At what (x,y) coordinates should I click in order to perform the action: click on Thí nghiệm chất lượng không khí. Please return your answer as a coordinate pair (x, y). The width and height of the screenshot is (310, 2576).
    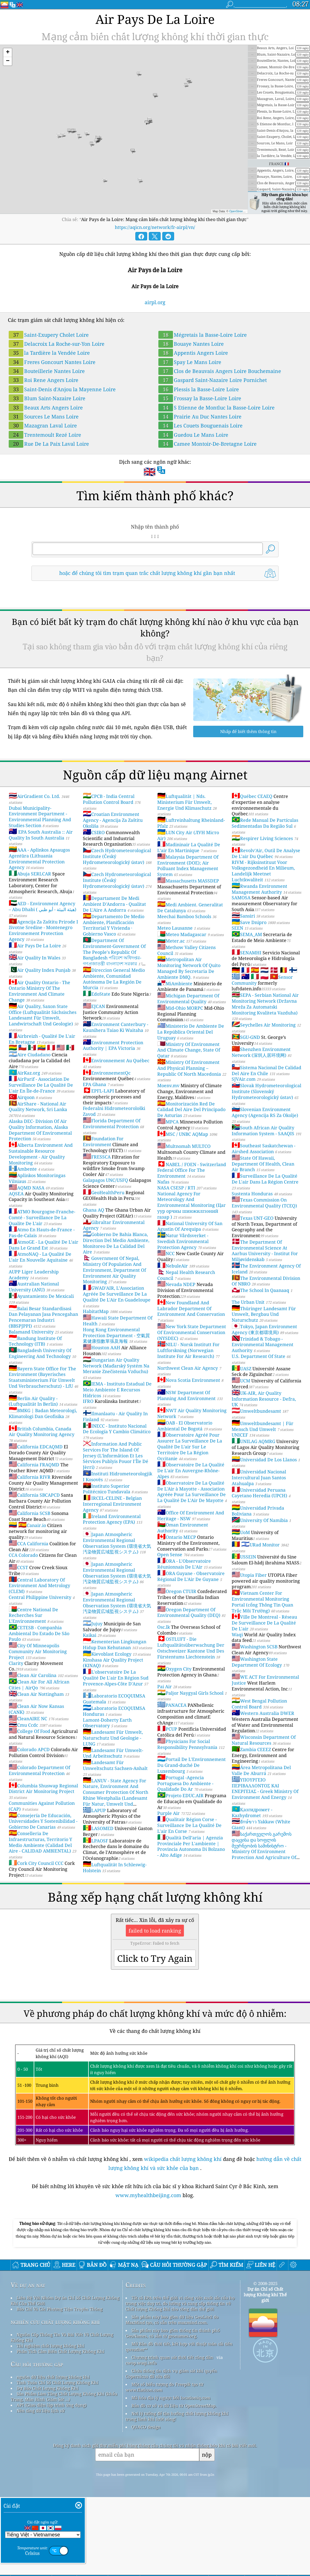
    Looking at the image, I should click on (50, 2424).